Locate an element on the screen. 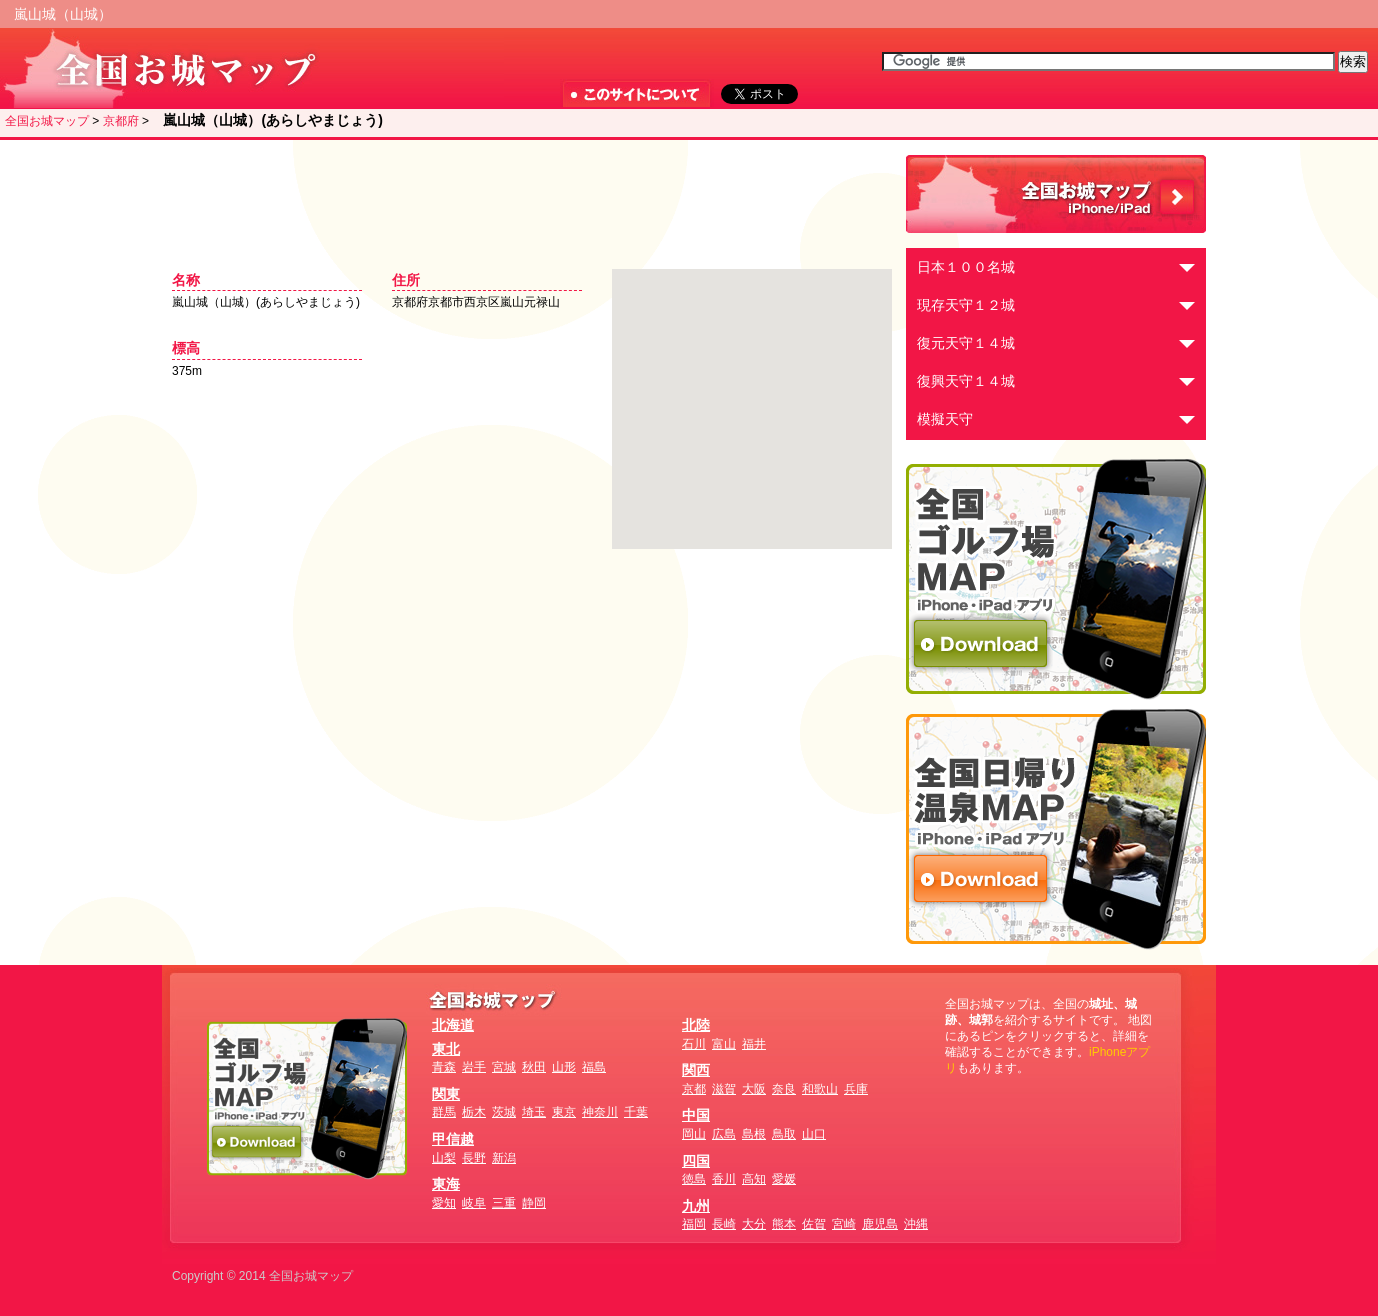 This screenshot has height=1316, width=1378. 石川 is located at coordinates (694, 1044).